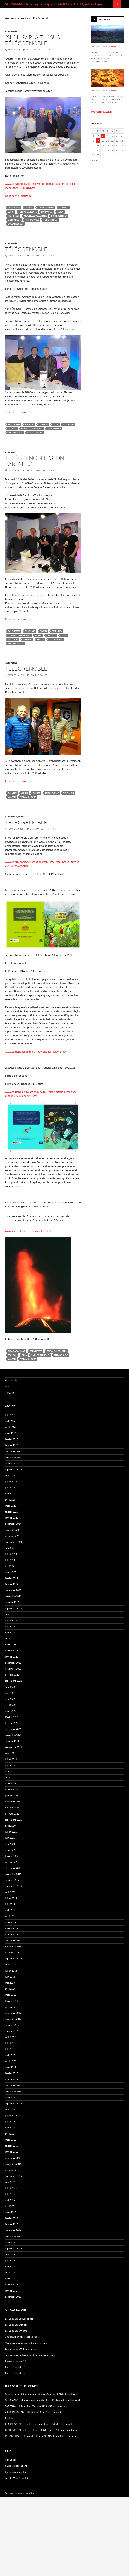 Image resolution: width=129 pixels, height=2576 pixels. I want to click on Images d’Hawaii (17), so click(16, 2360).